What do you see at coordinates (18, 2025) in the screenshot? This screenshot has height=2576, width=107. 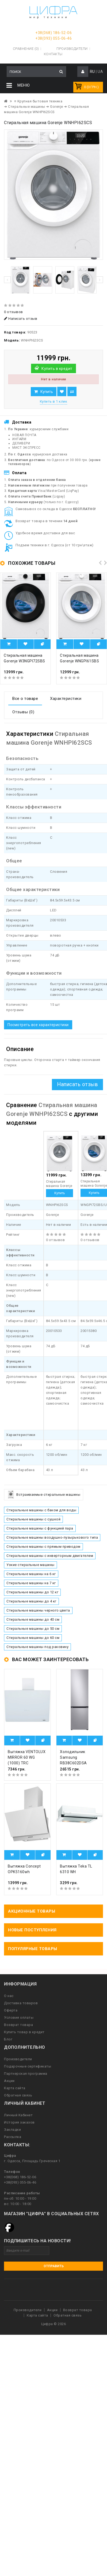 I see `Возврат товара` at bounding box center [18, 2025].